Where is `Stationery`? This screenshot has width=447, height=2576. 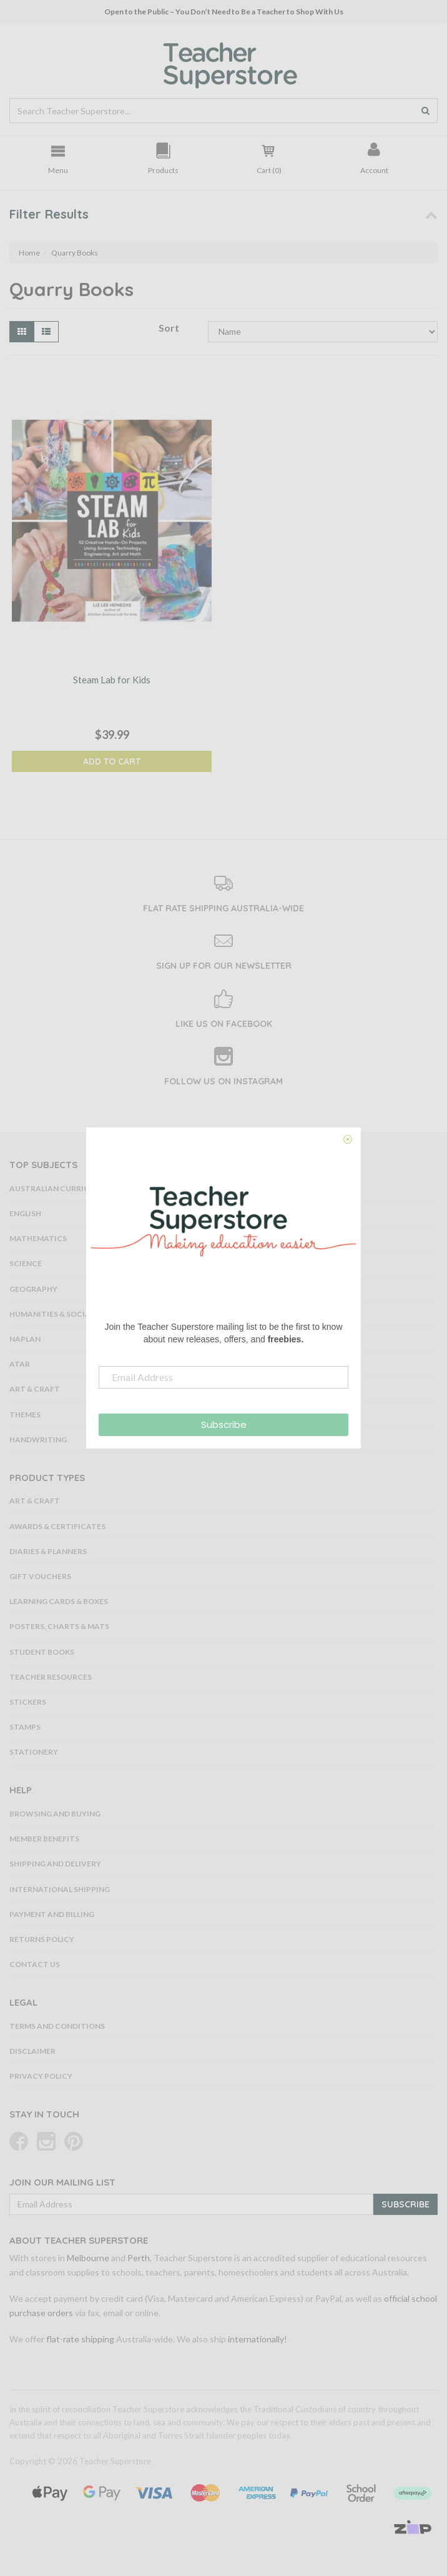 Stationery is located at coordinates (33, 1751).